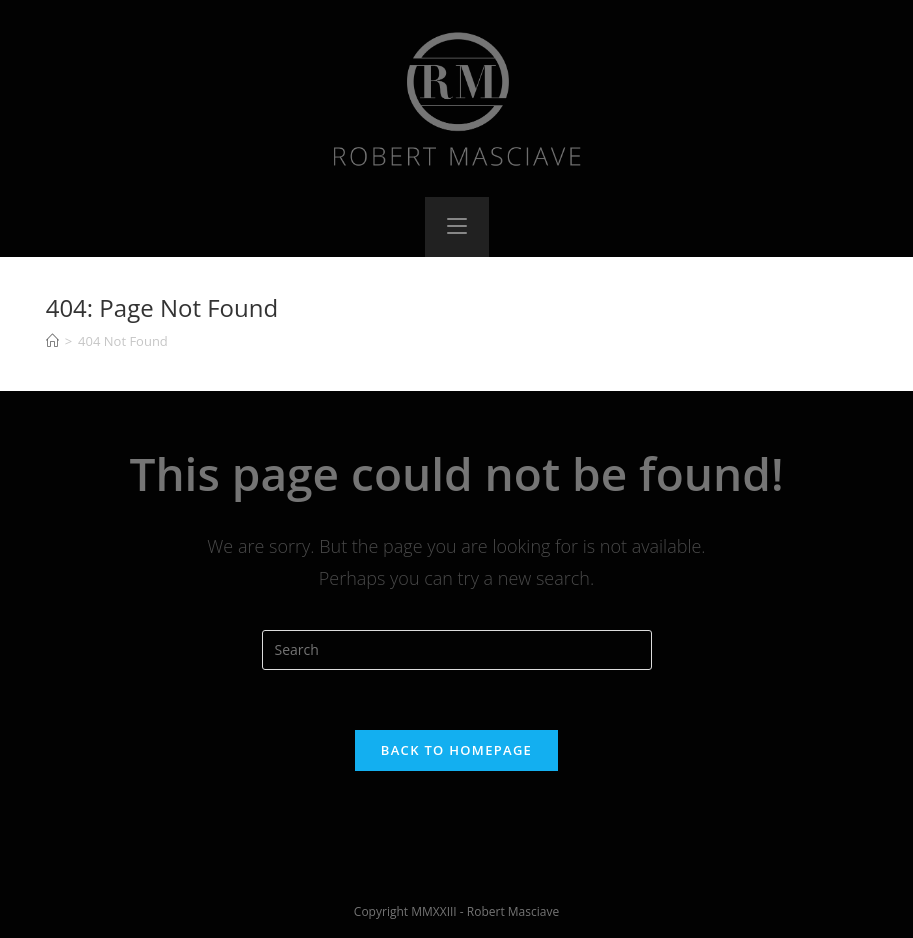  What do you see at coordinates (457, 227) in the screenshot?
I see `[Mobile Menu]` at bounding box center [457, 227].